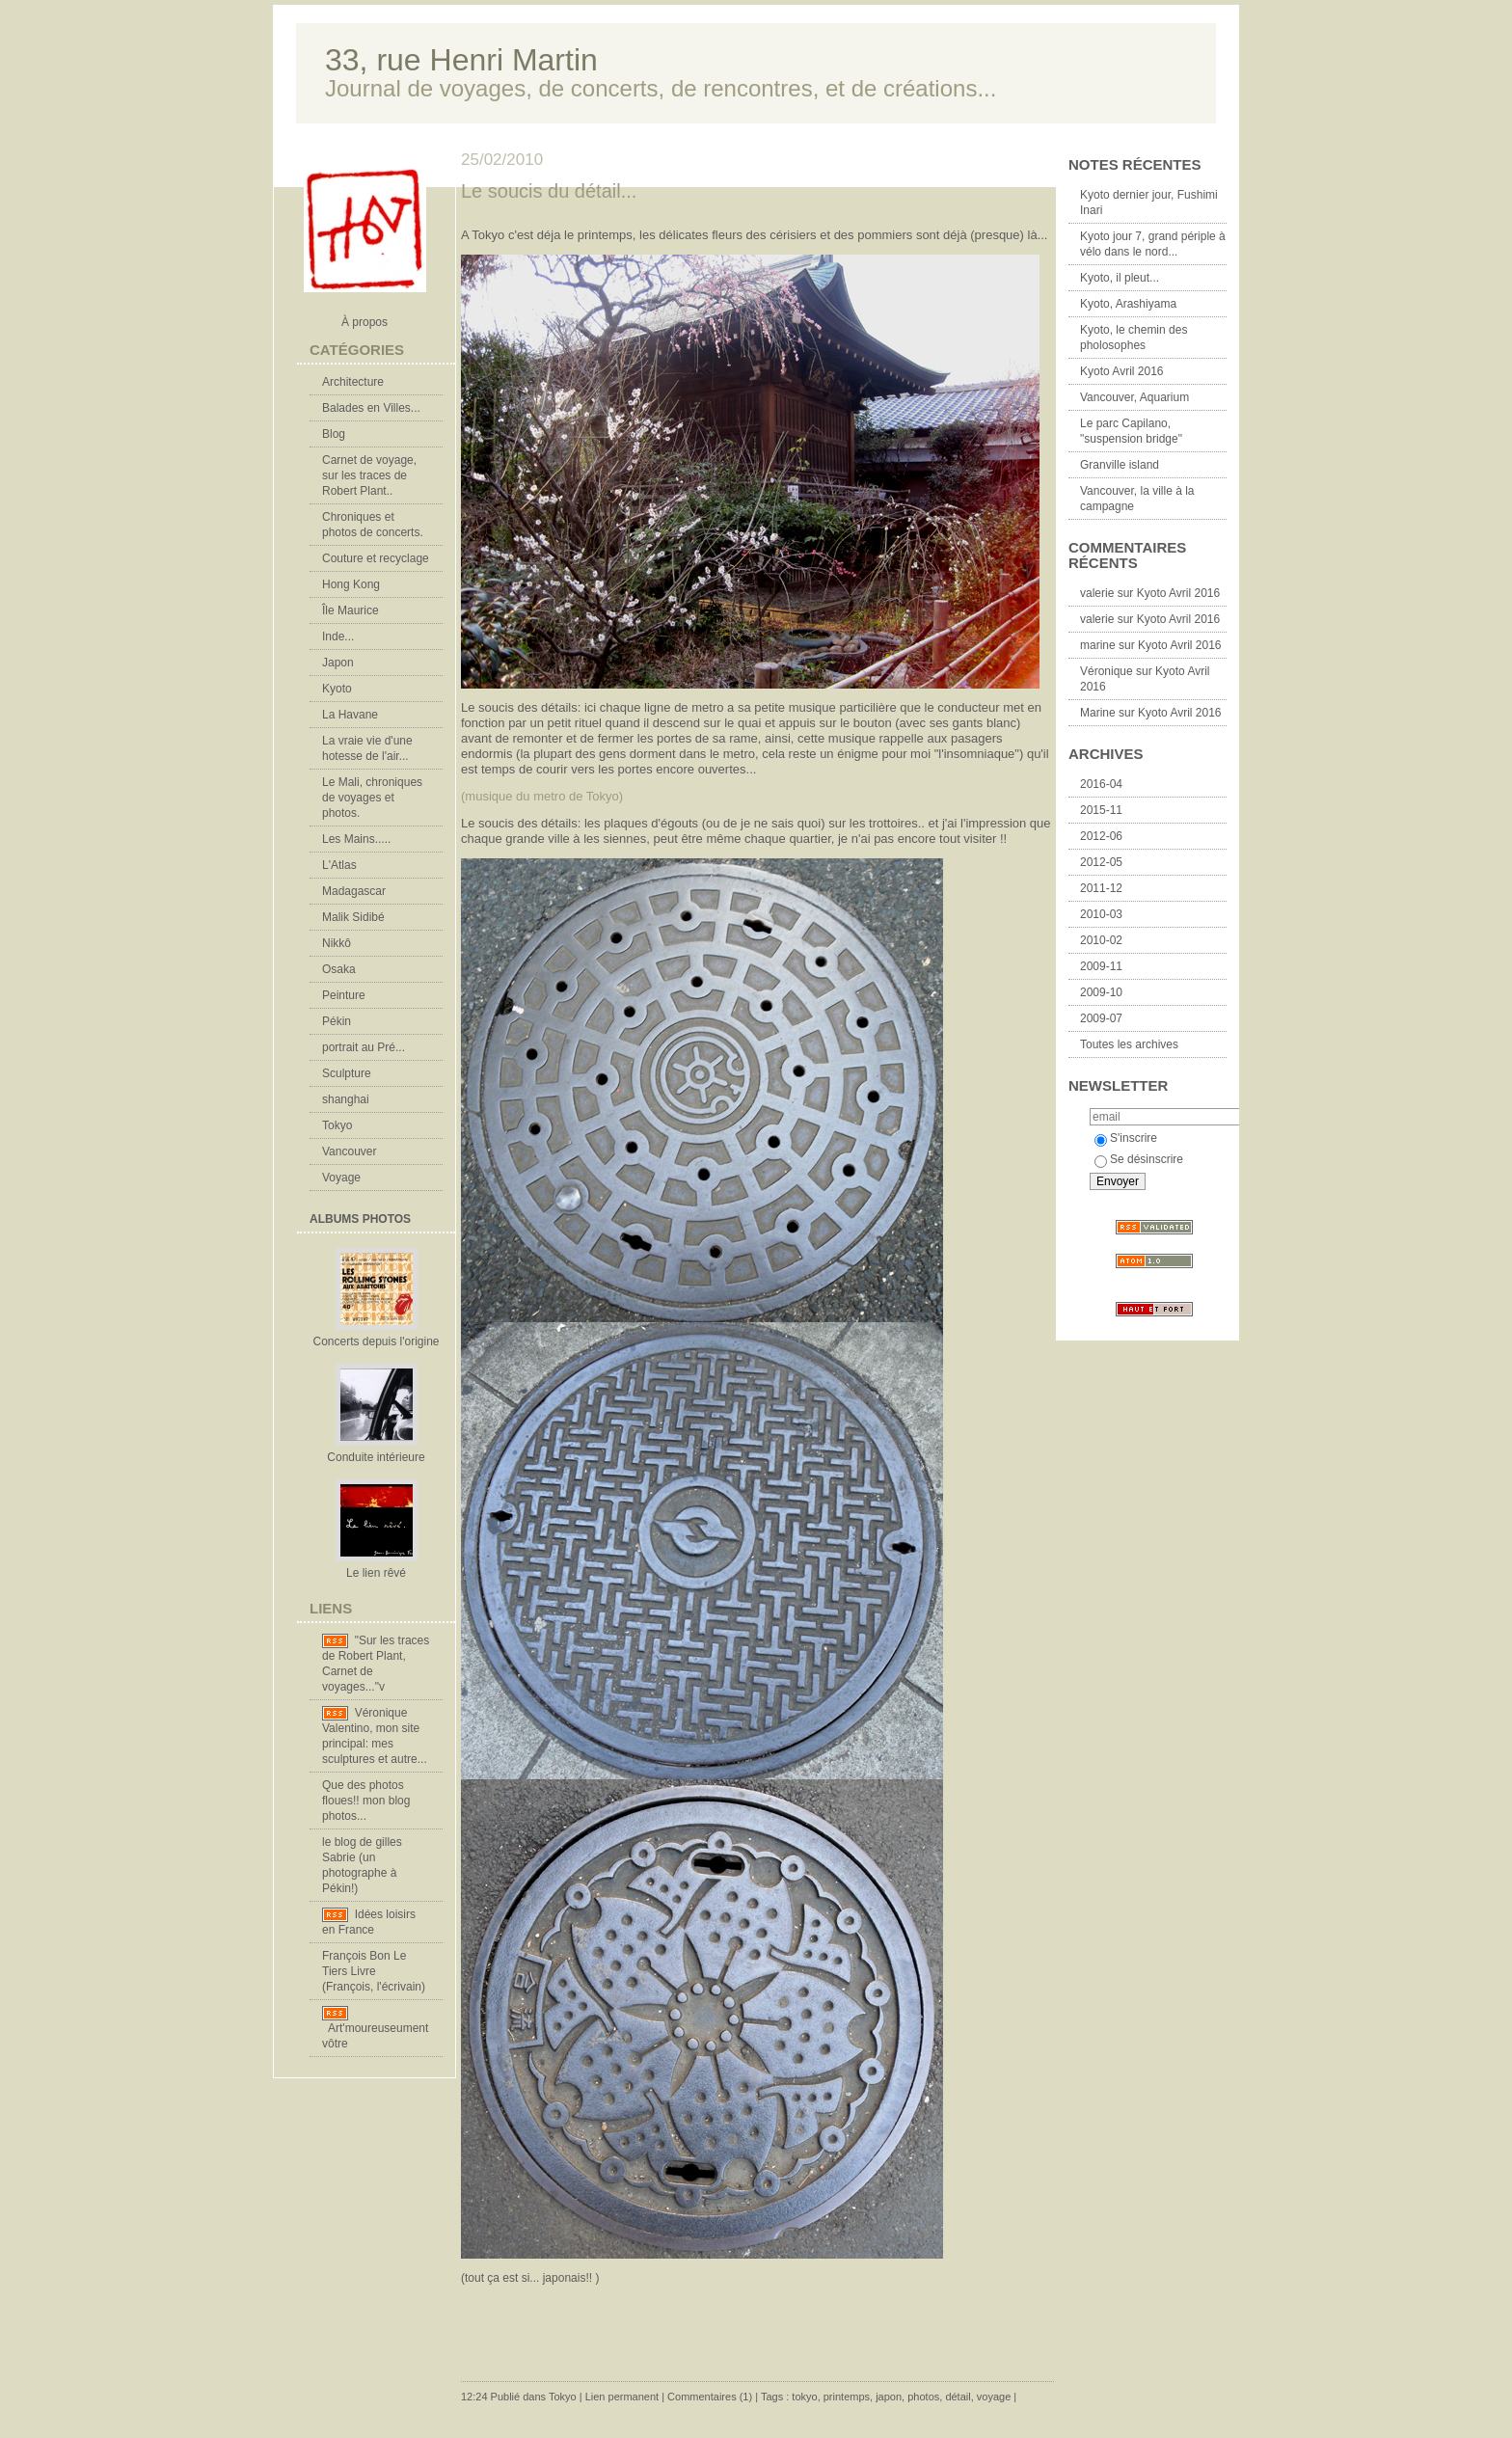 The image size is (1512, 2438). Describe the element at coordinates (1106, 671) in the screenshot. I see `Véronique` at that location.